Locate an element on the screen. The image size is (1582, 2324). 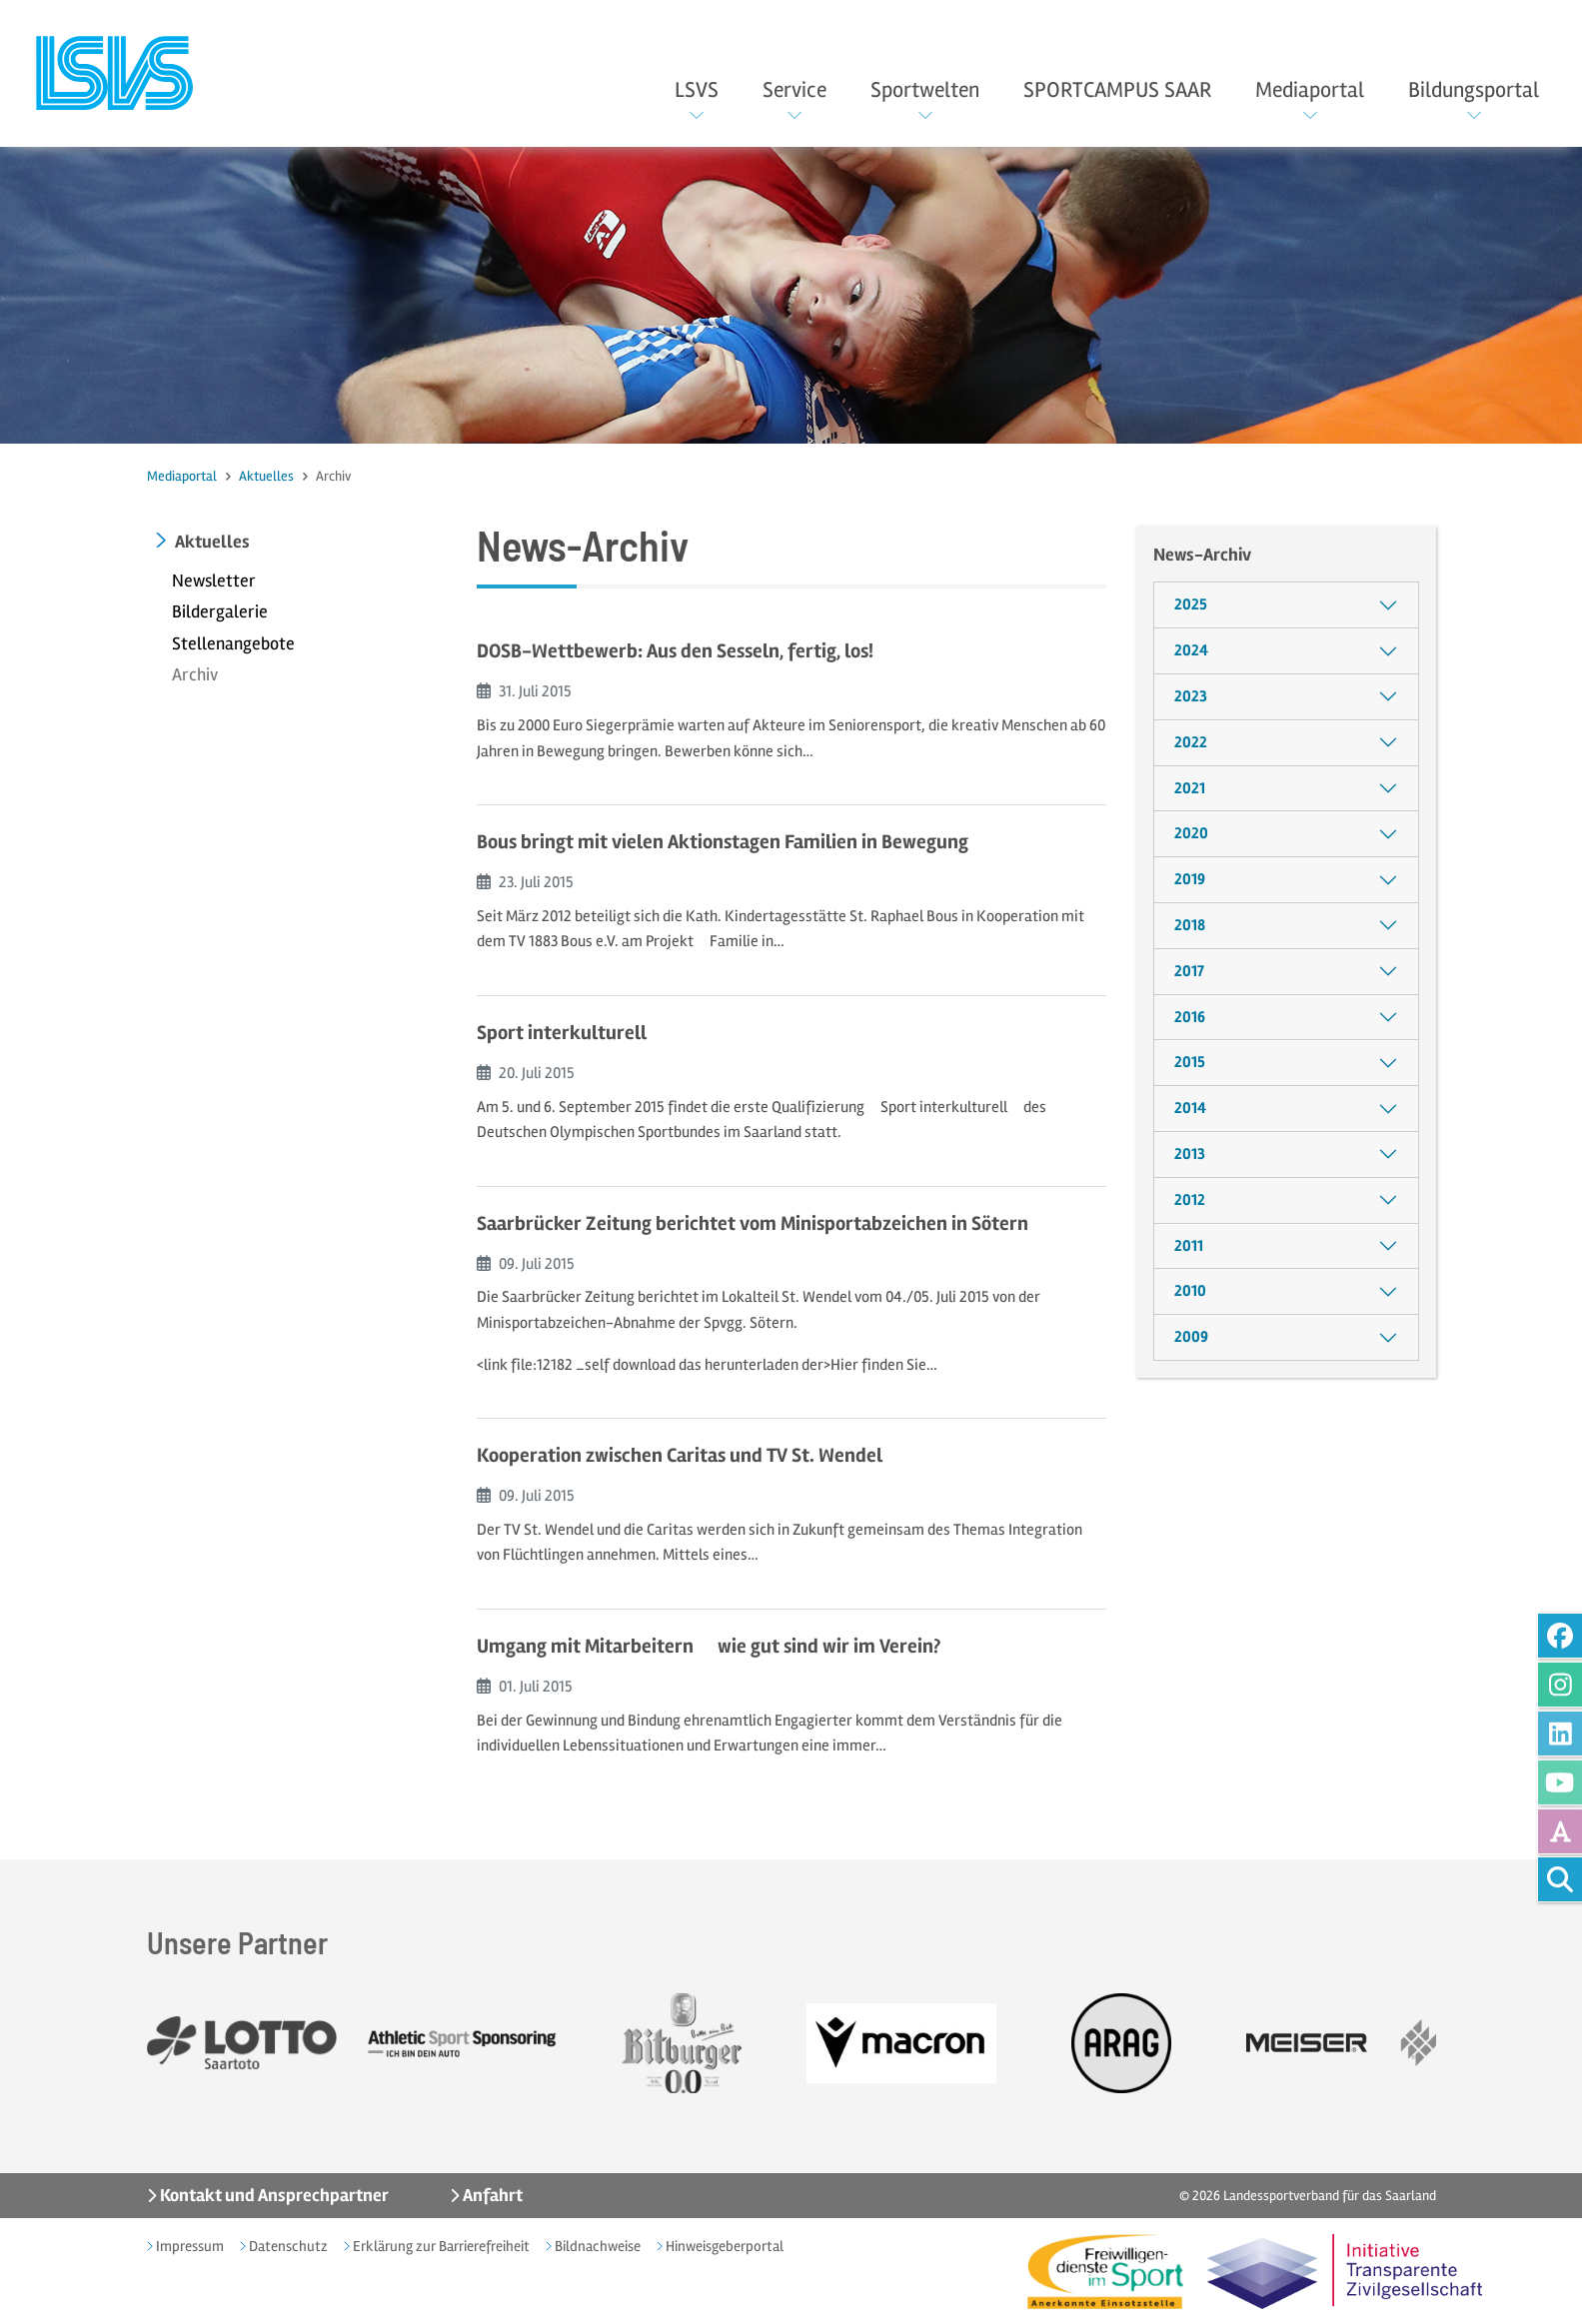
Hinweisgeberportal is located at coordinates (723, 2246).